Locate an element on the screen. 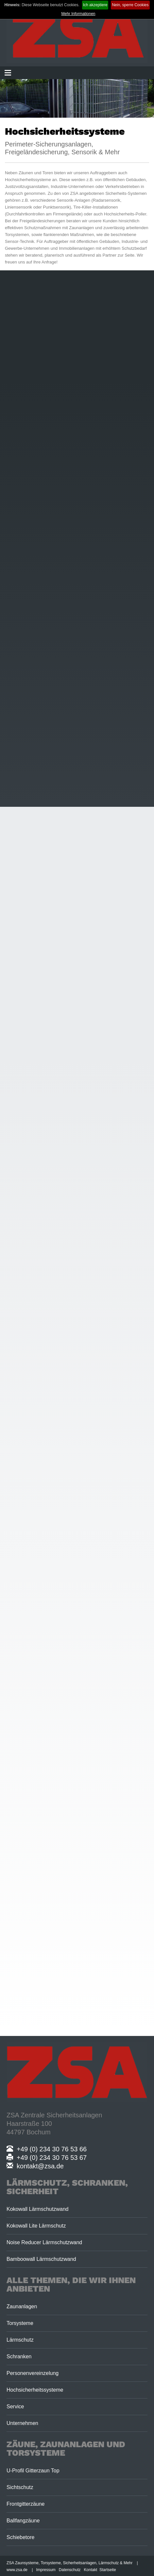 The width and height of the screenshot is (154, 2576). Zaunanlagen is located at coordinates (22, 2306).